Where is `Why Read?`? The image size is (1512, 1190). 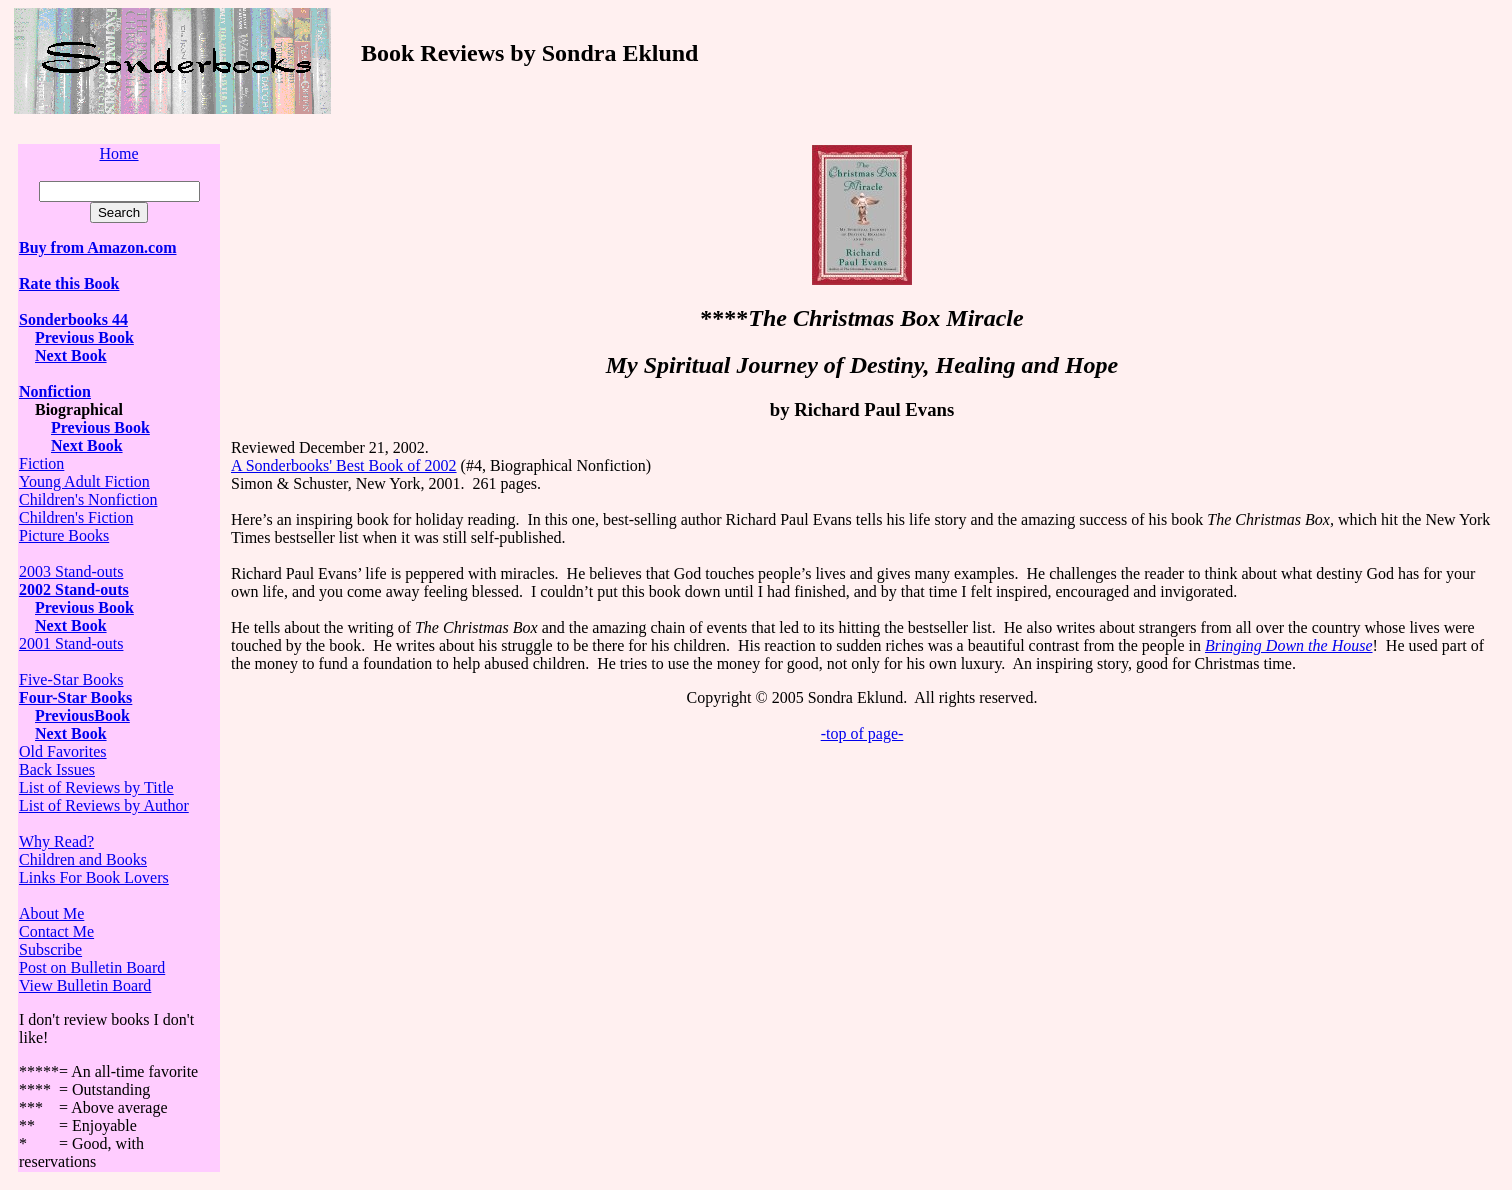
Why Read? is located at coordinates (56, 841).